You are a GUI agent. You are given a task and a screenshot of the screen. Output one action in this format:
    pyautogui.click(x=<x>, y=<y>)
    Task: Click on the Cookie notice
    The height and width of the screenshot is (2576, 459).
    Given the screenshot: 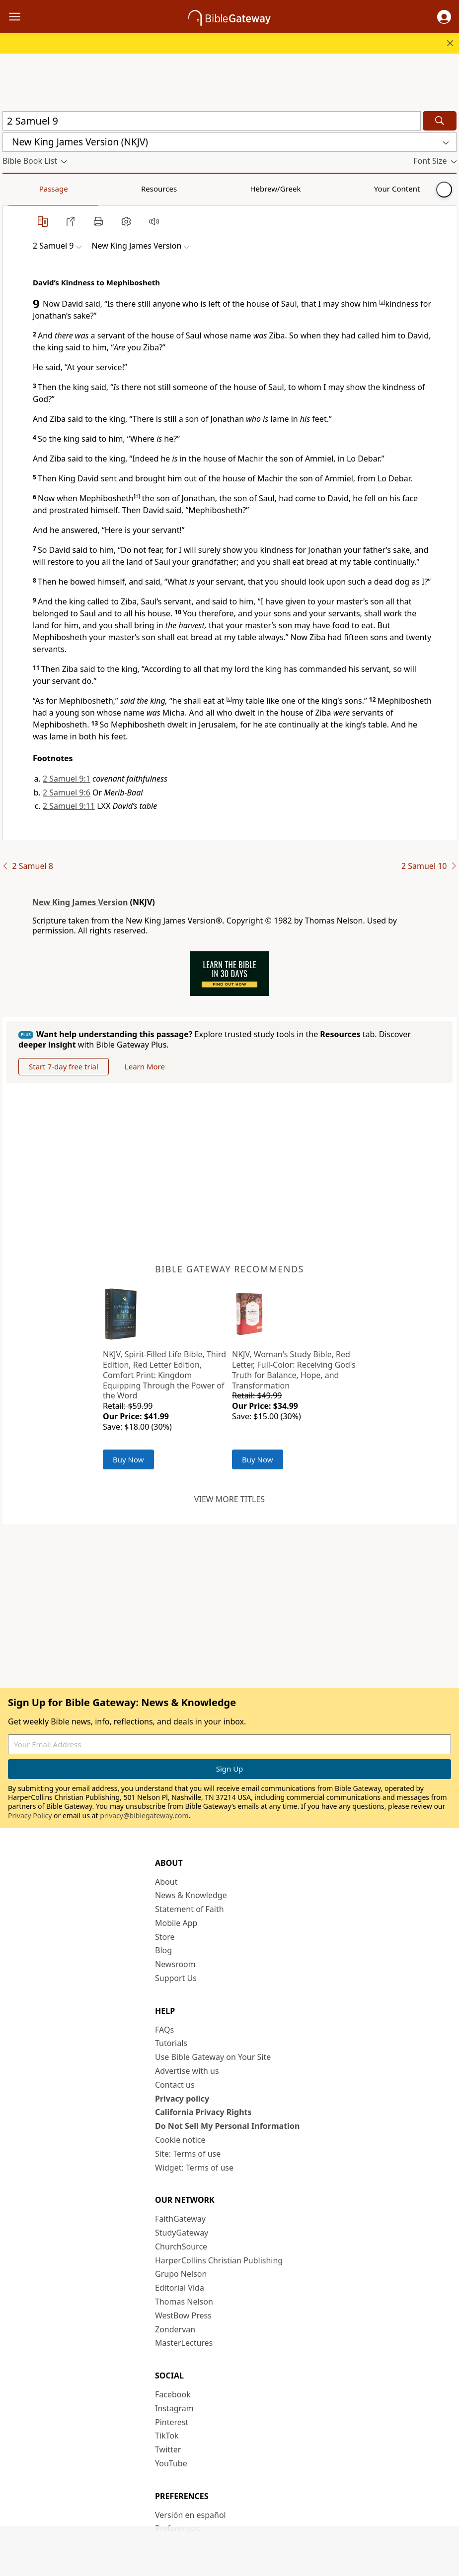 What is the action you would take?
    pyautogui.click(x=180, y=2139)
    